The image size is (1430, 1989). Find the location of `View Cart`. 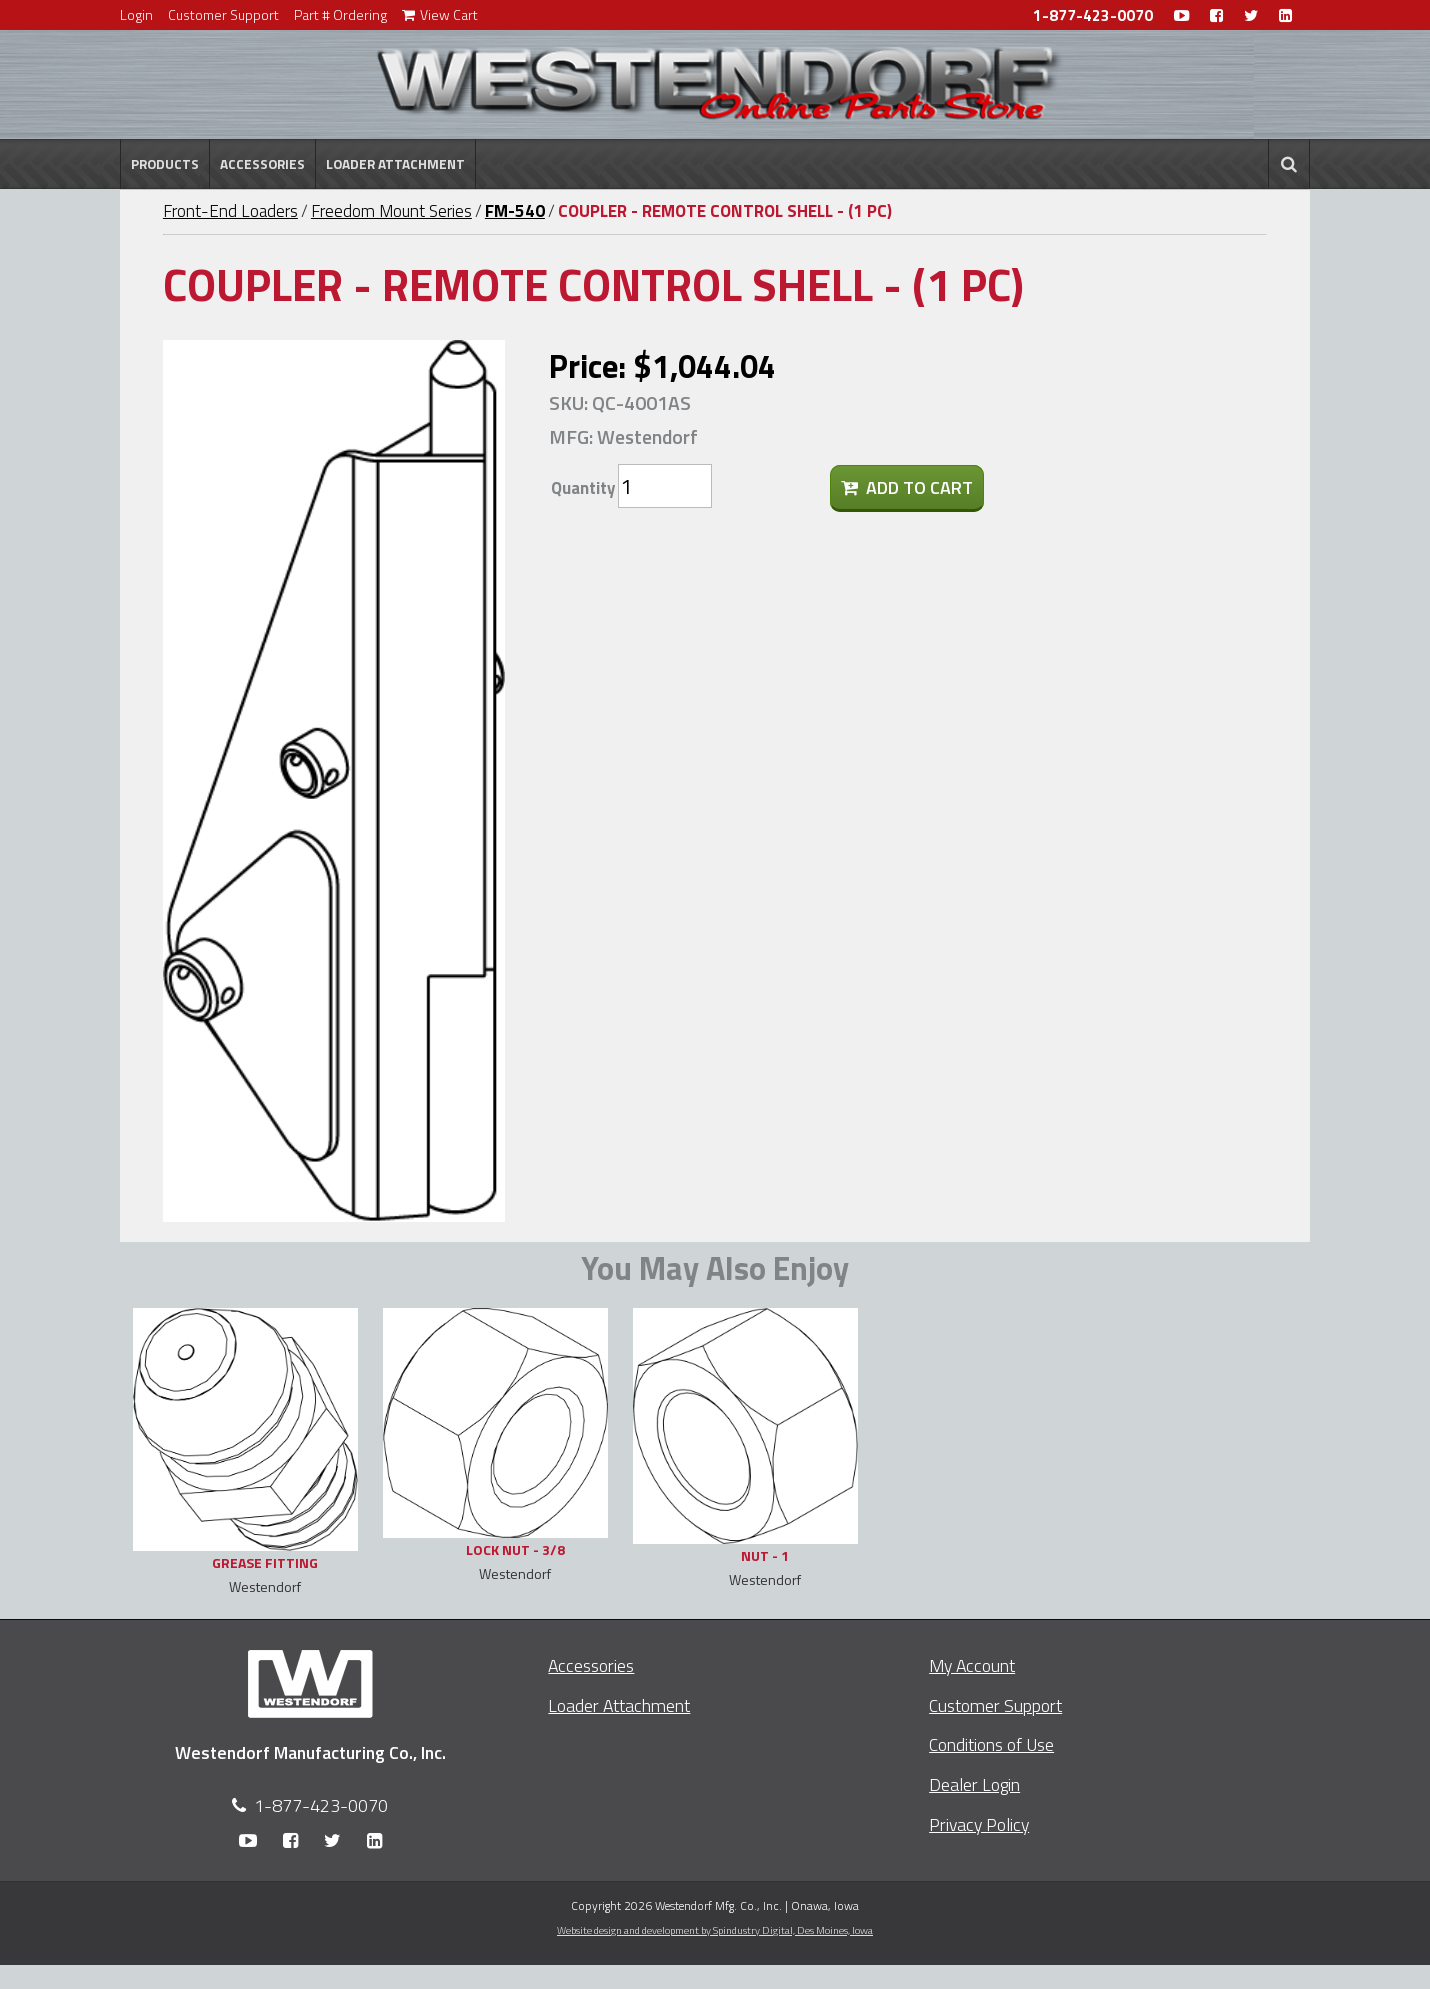

View Cart is located at coordinates (440, 14).